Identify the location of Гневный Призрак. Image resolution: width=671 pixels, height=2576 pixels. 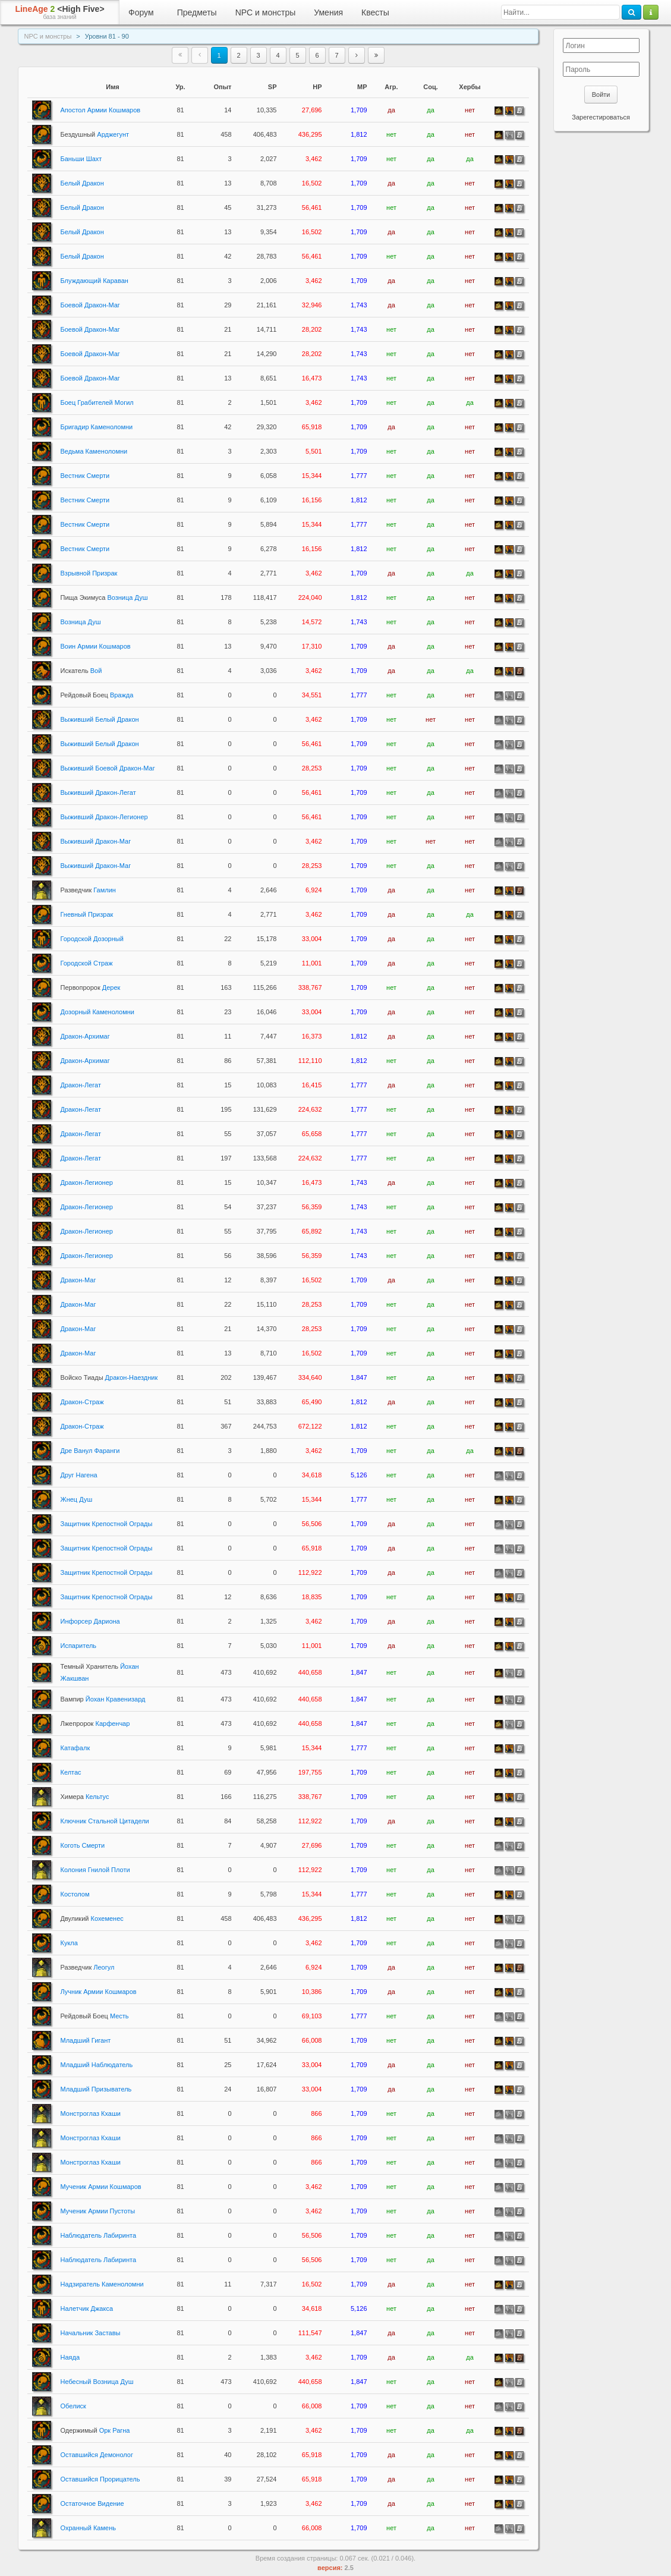
(87, 914).